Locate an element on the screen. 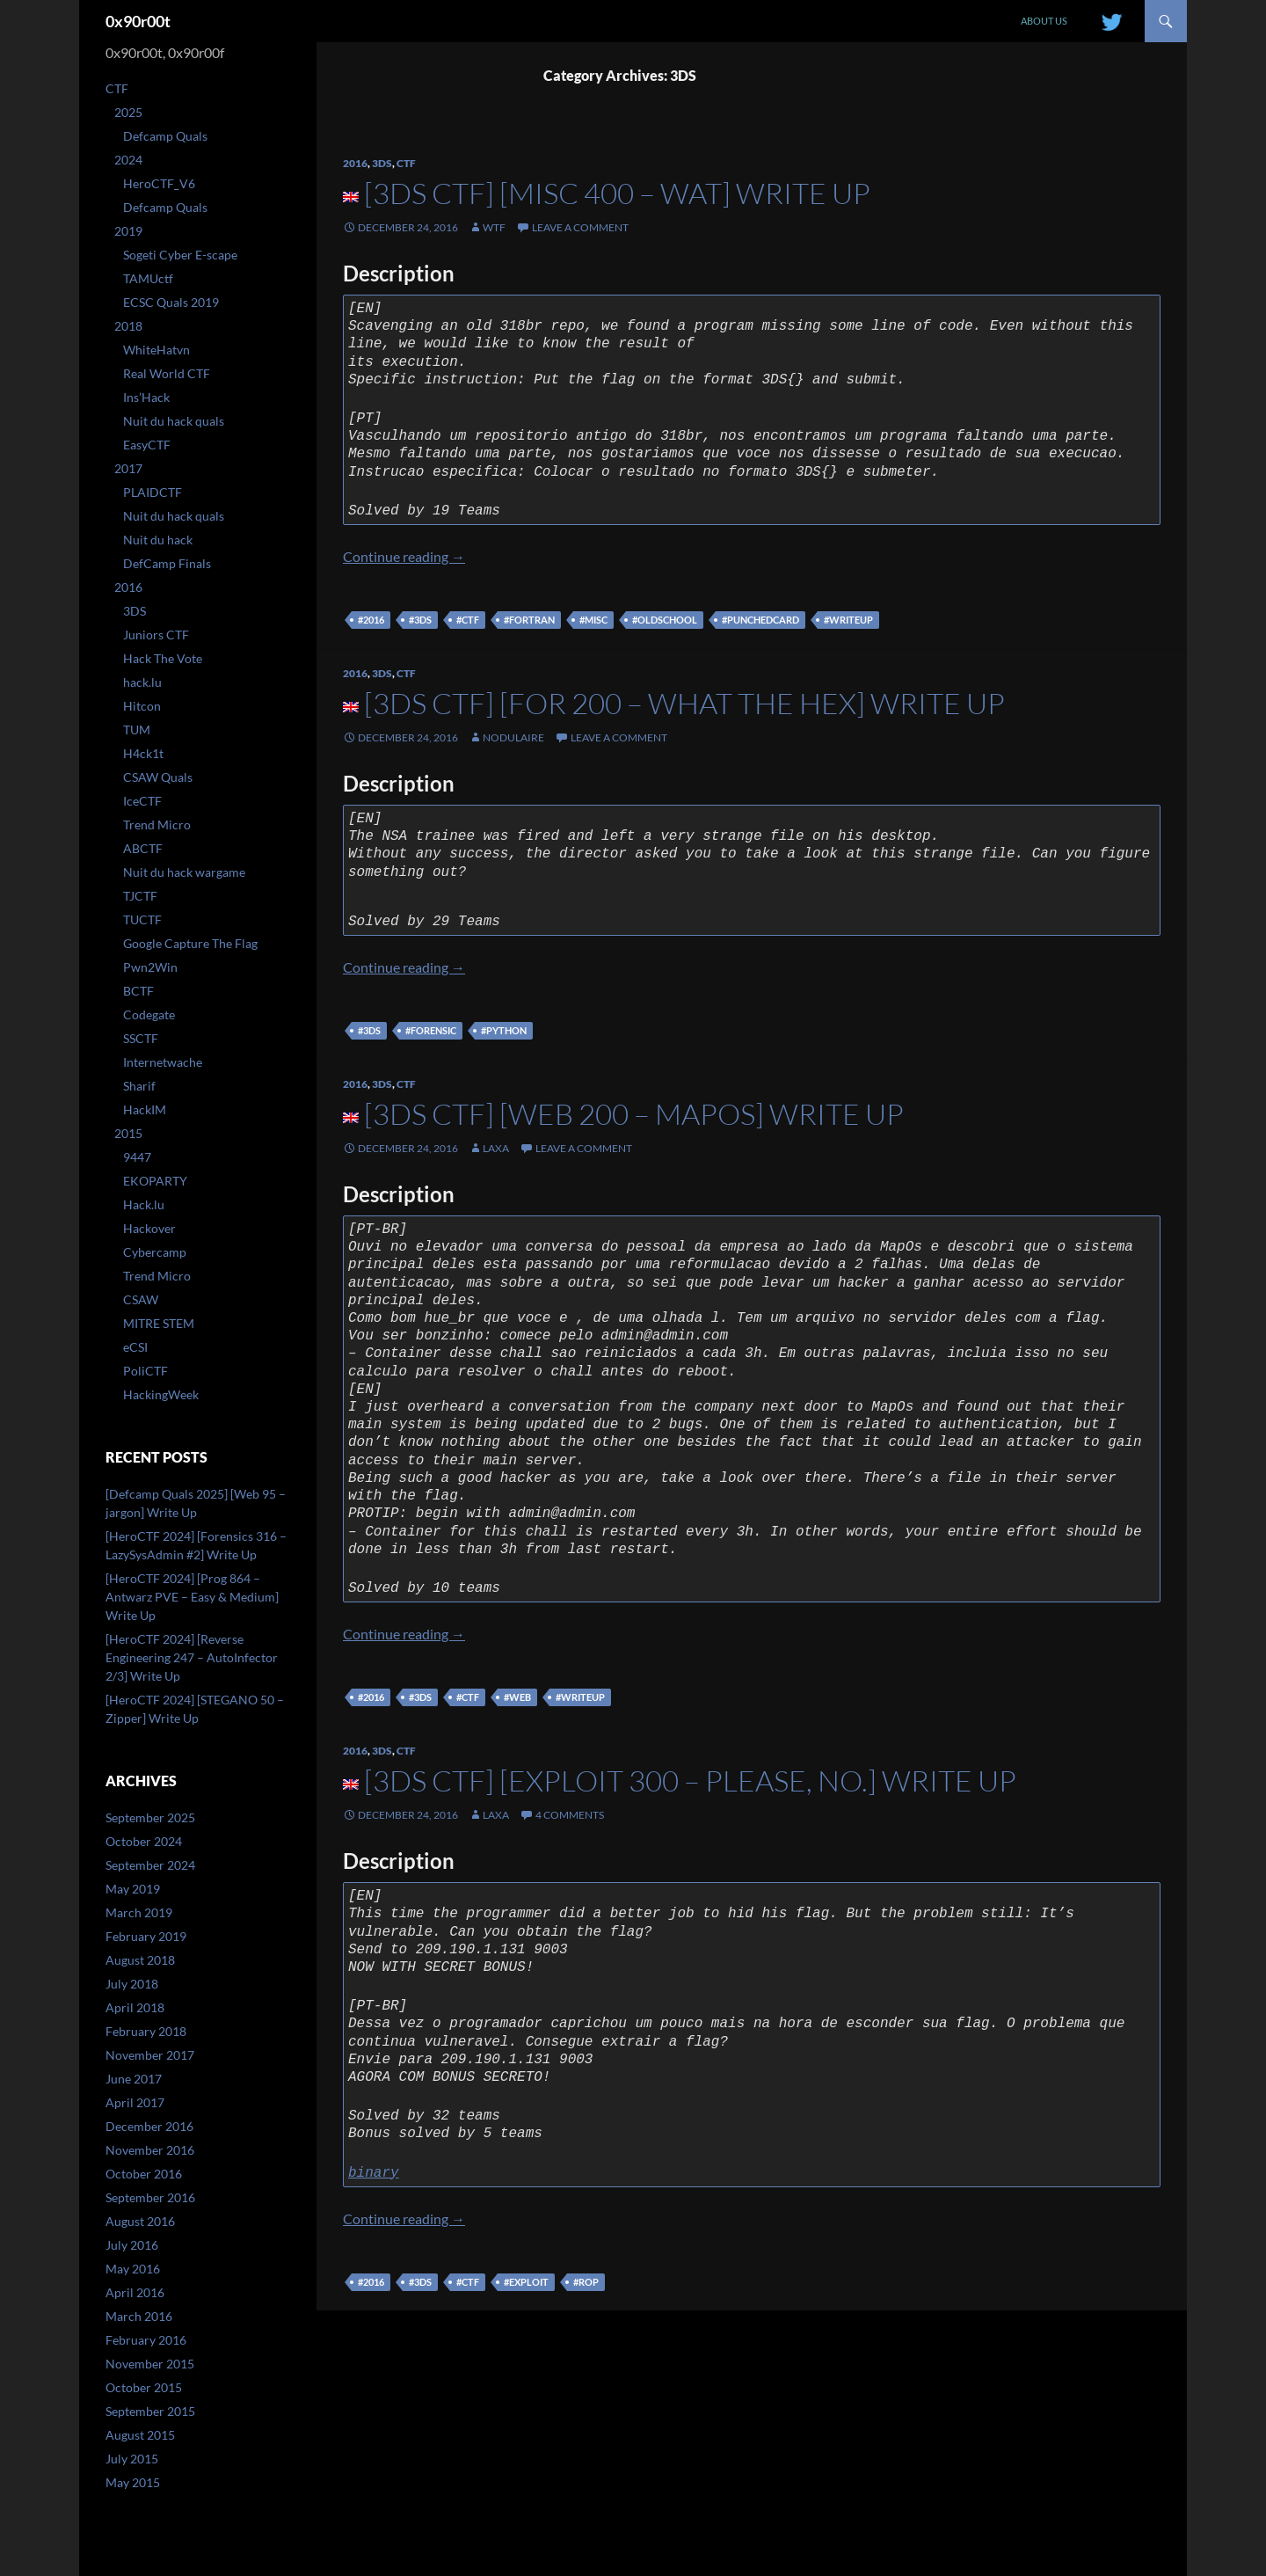 Image resolution: width=1266 pixels, height=2576 pixels. HackIM is located at coordinates (144, 1109).